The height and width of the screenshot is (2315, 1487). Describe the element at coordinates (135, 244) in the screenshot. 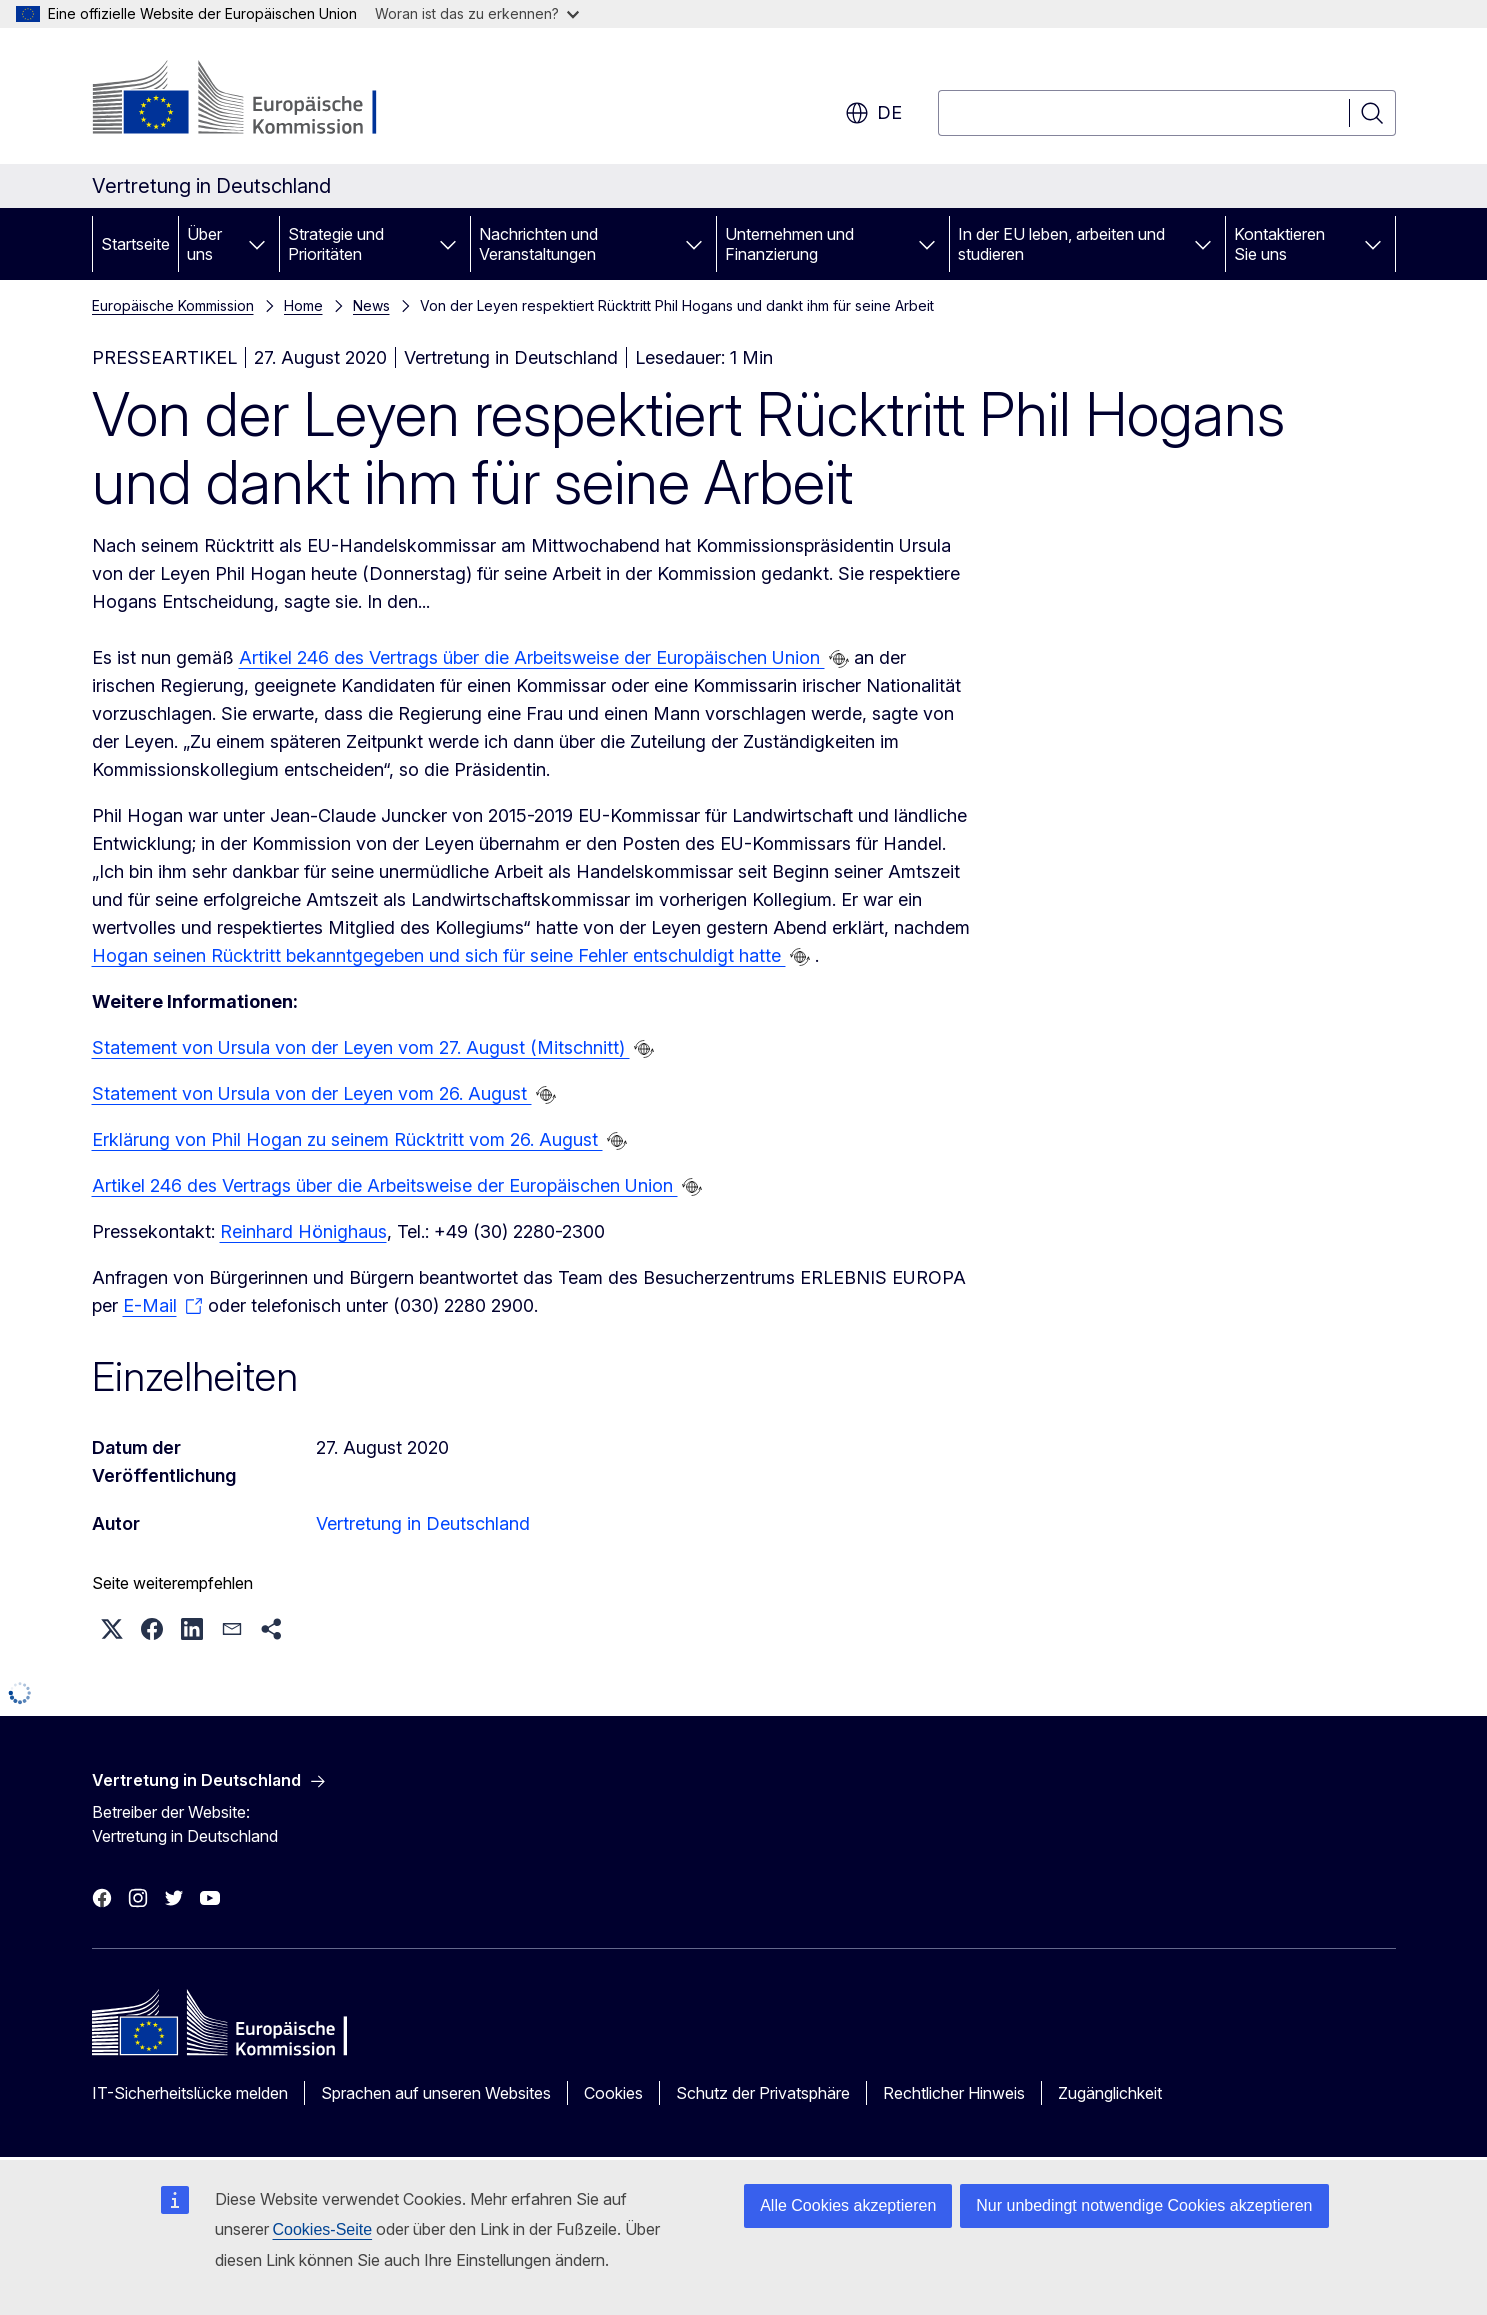

I see `Startseite` at that location.